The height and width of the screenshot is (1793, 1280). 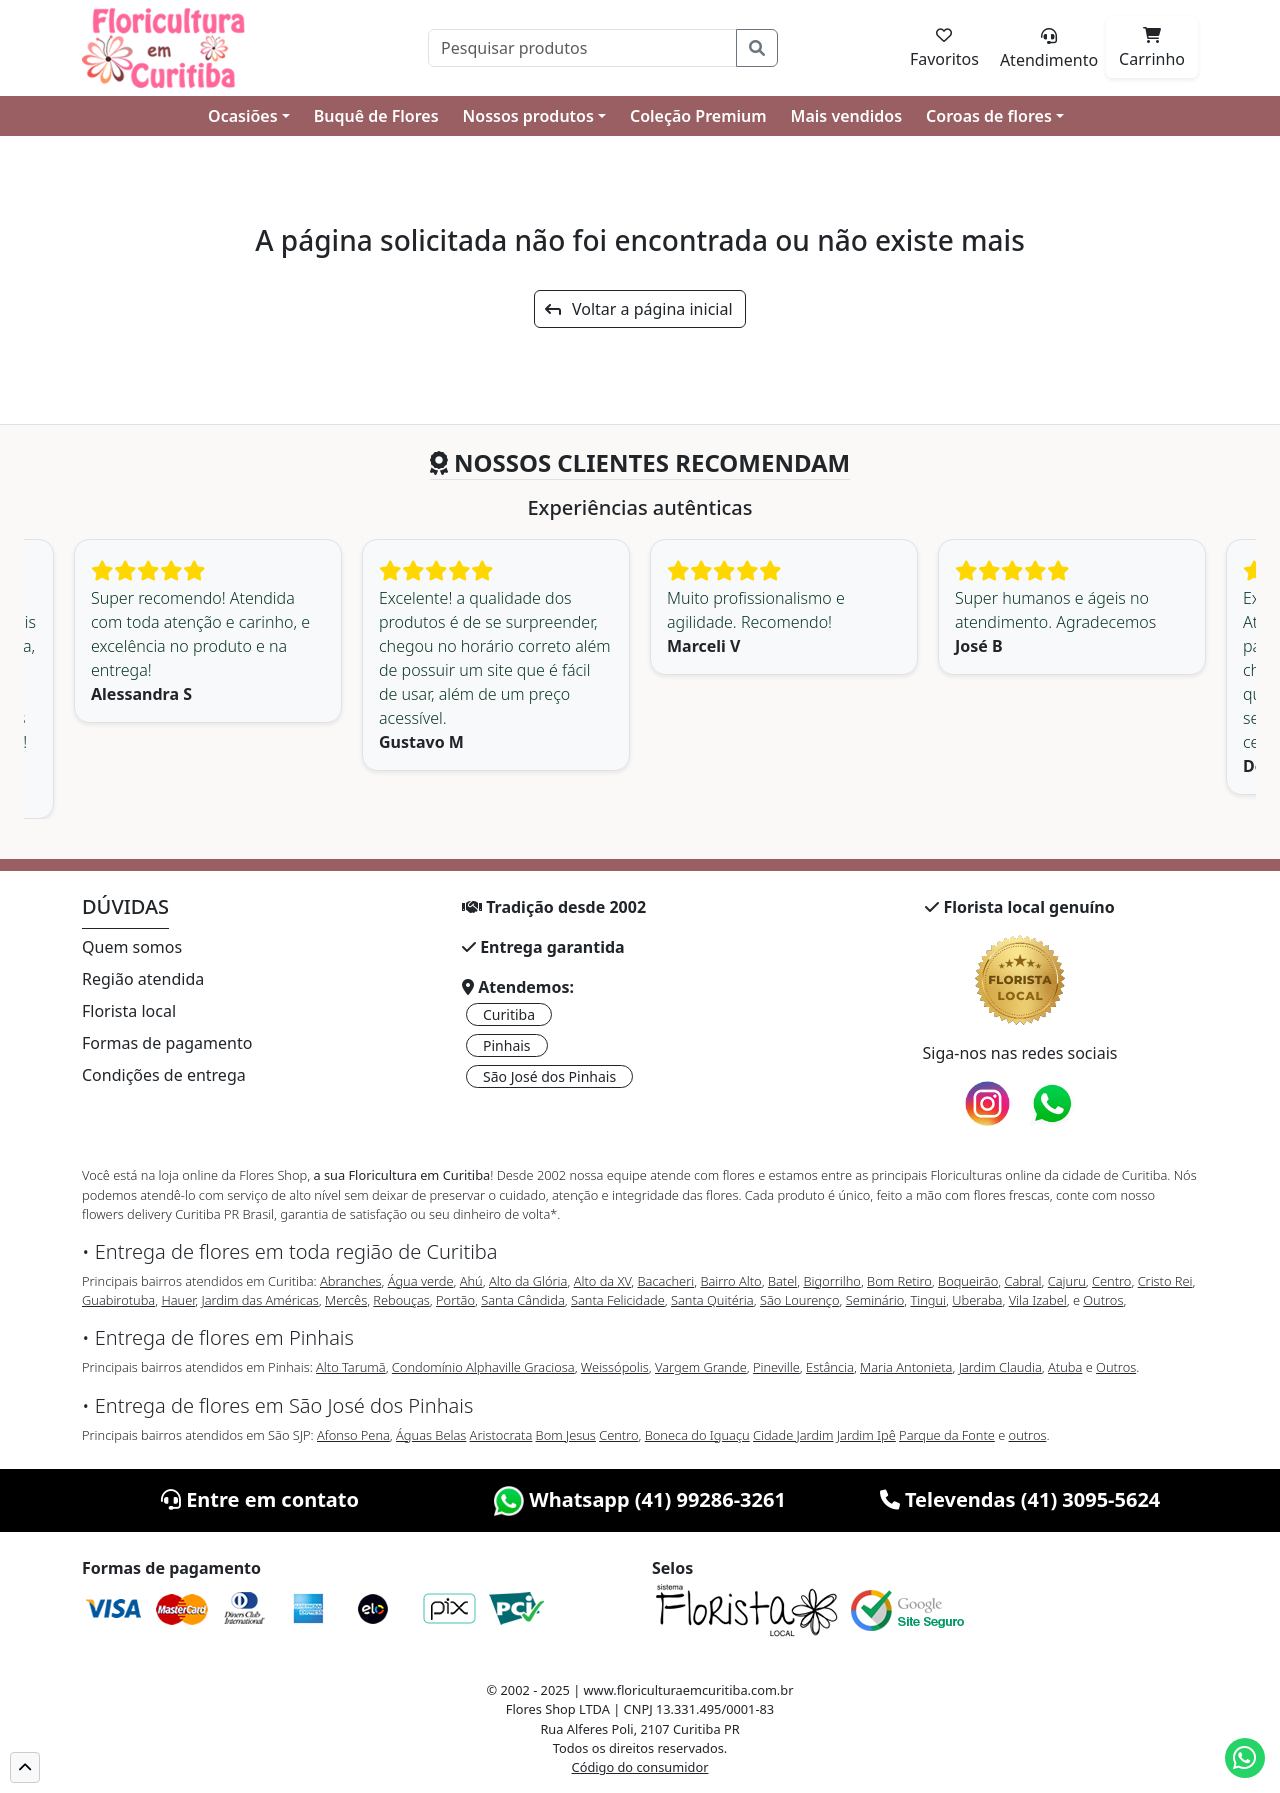 What do you see at coordinates (989, 116) in the screenshot?
I see `Coroas de flores [button]` at bounding box center [989, 116].